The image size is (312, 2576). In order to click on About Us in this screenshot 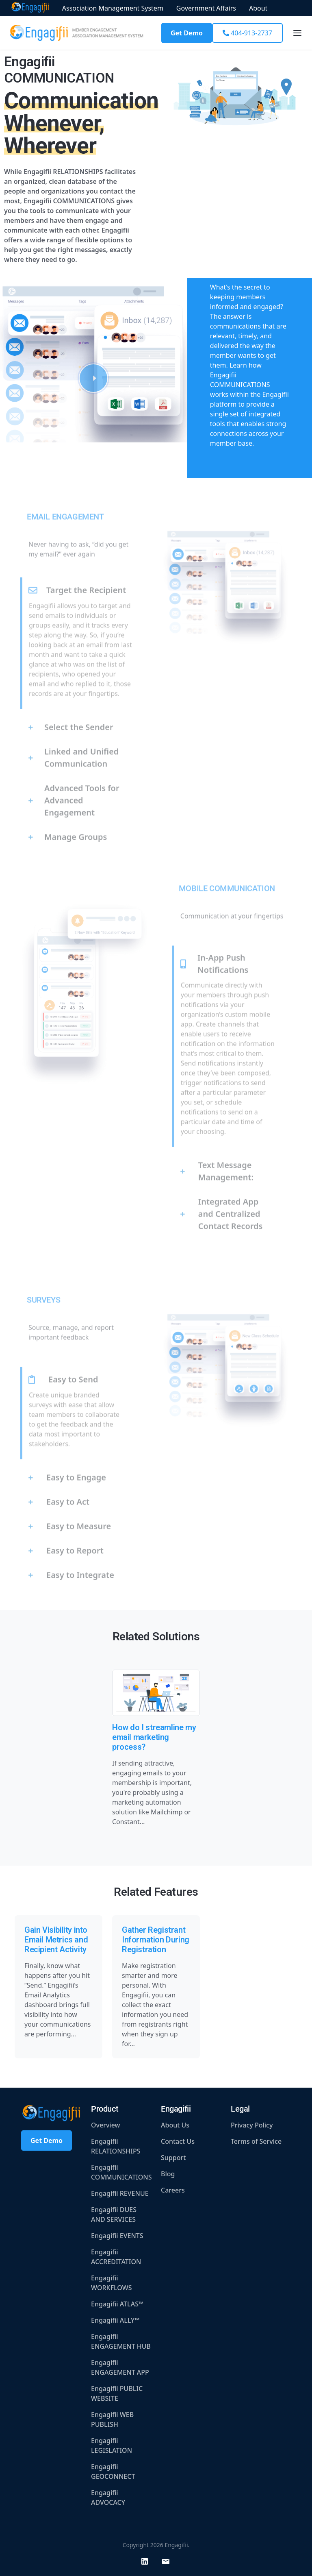, I will do `click(175, 2125)`.